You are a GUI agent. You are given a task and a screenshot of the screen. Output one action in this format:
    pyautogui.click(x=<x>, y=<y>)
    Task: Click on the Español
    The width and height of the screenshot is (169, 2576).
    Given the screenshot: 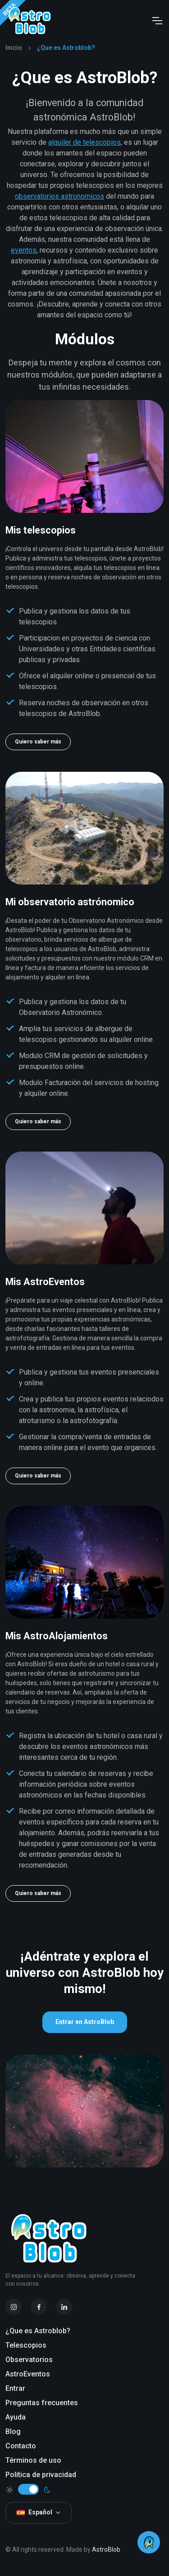 What is the action you would take?
    pyautogui.click(x=34, y=2512)
    